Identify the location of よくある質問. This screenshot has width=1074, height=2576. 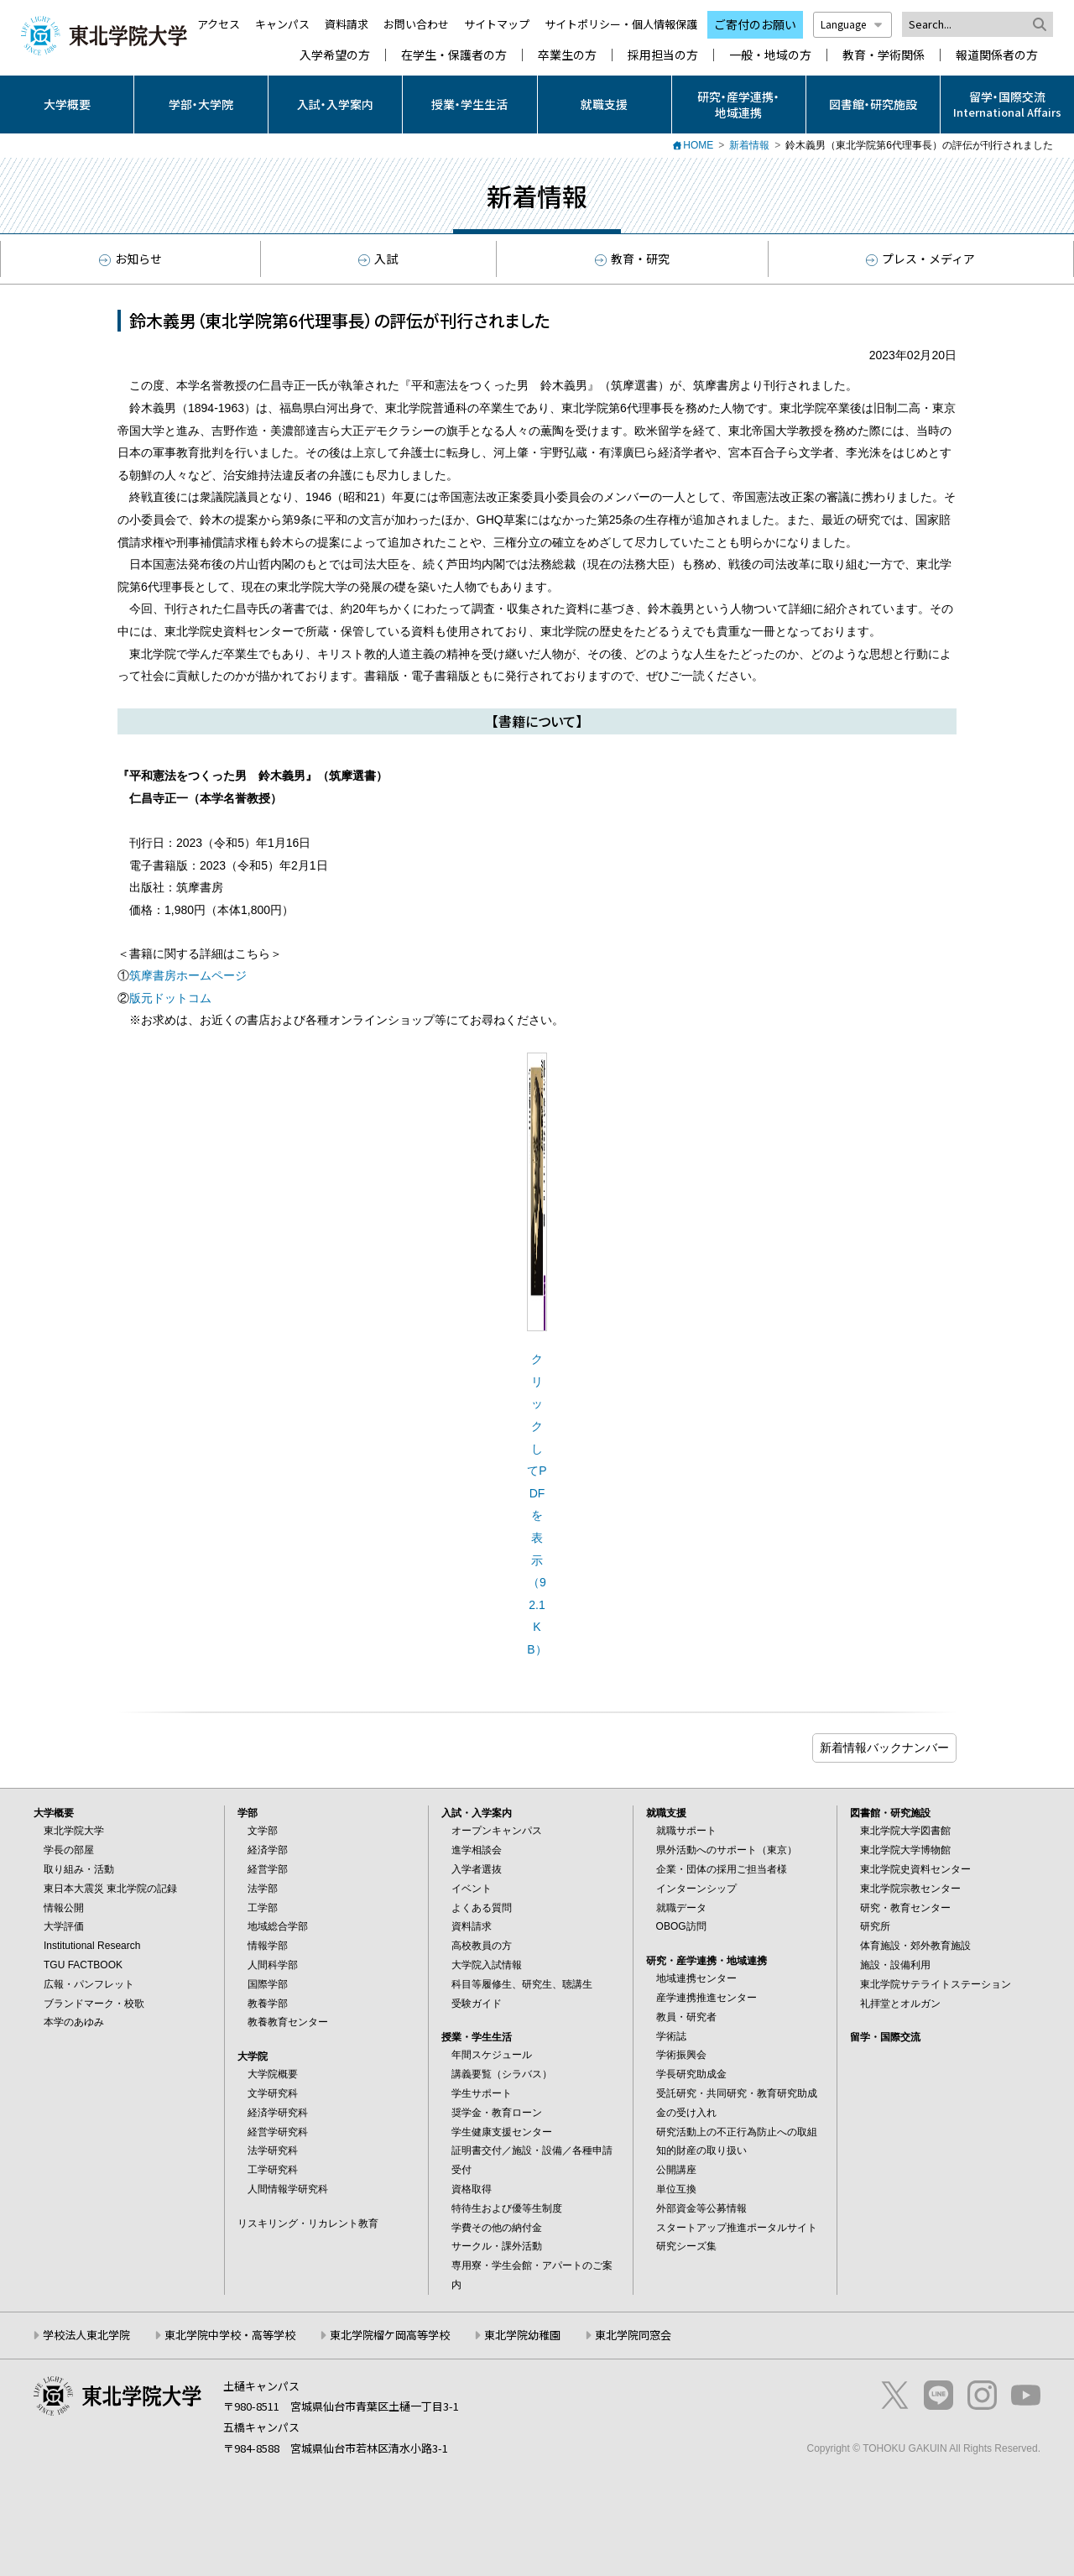
(481, 1908).